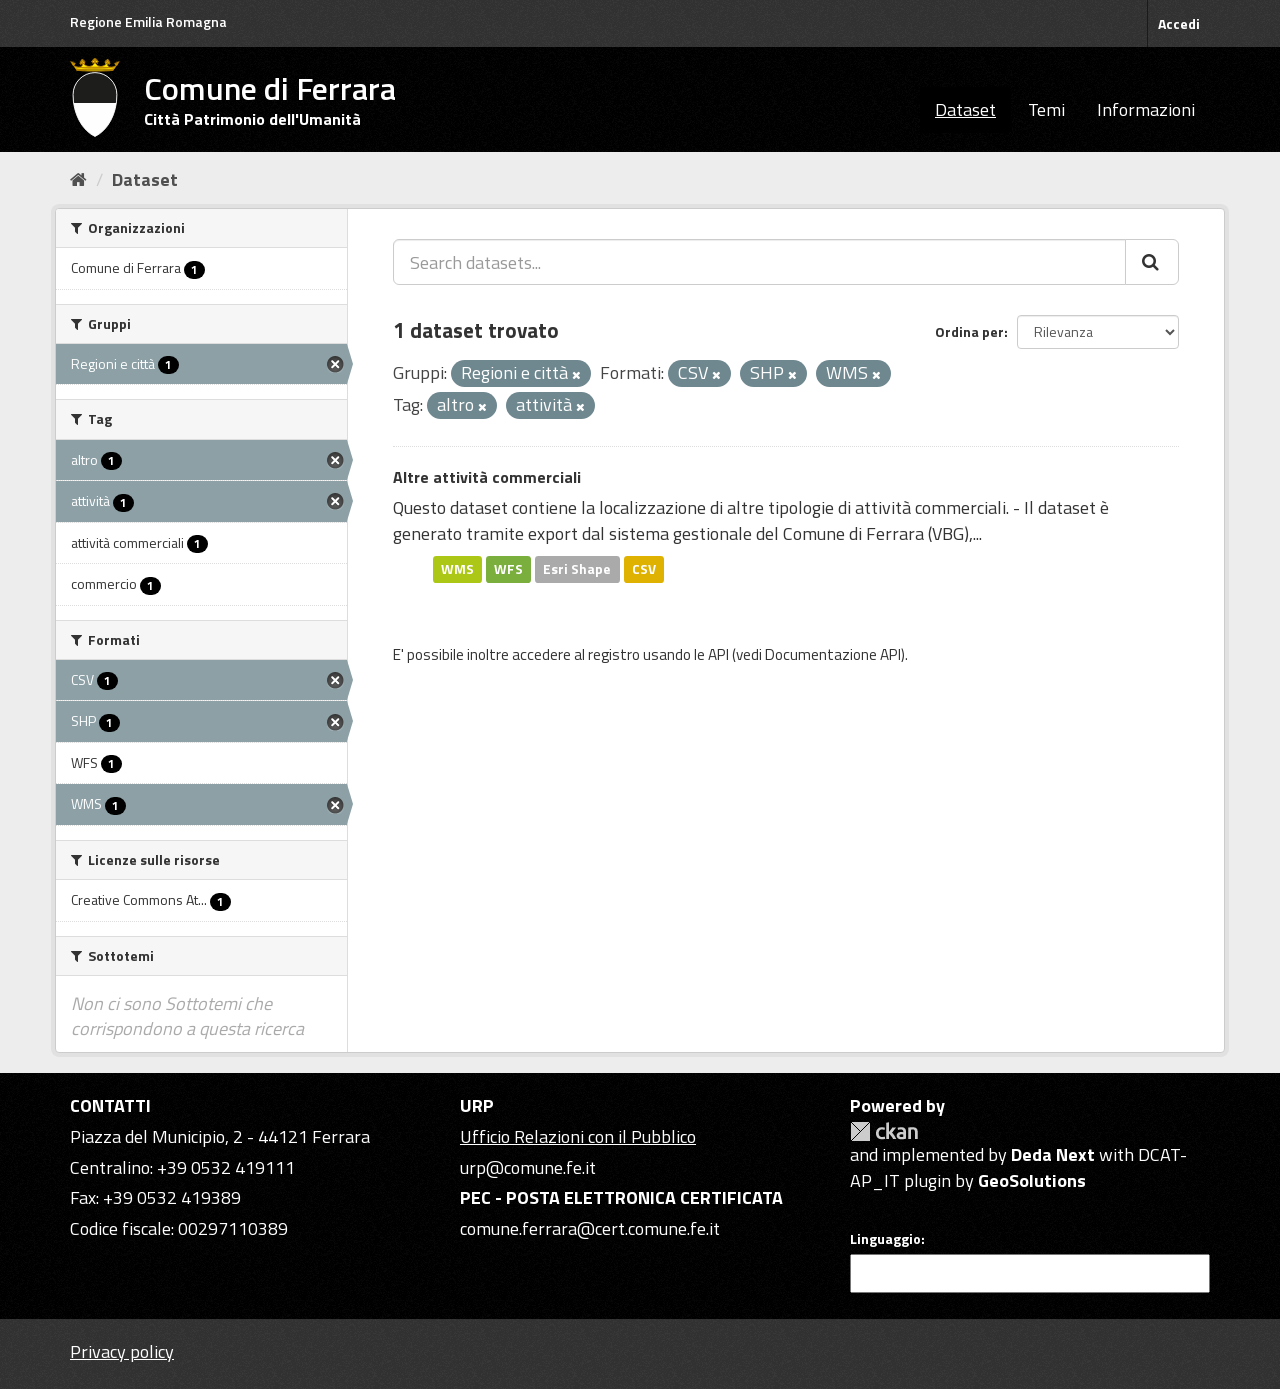 Image resolution: width=1280 pixels, height=1389 pixels. I want to click on Informazioni, so click(1146, 109).